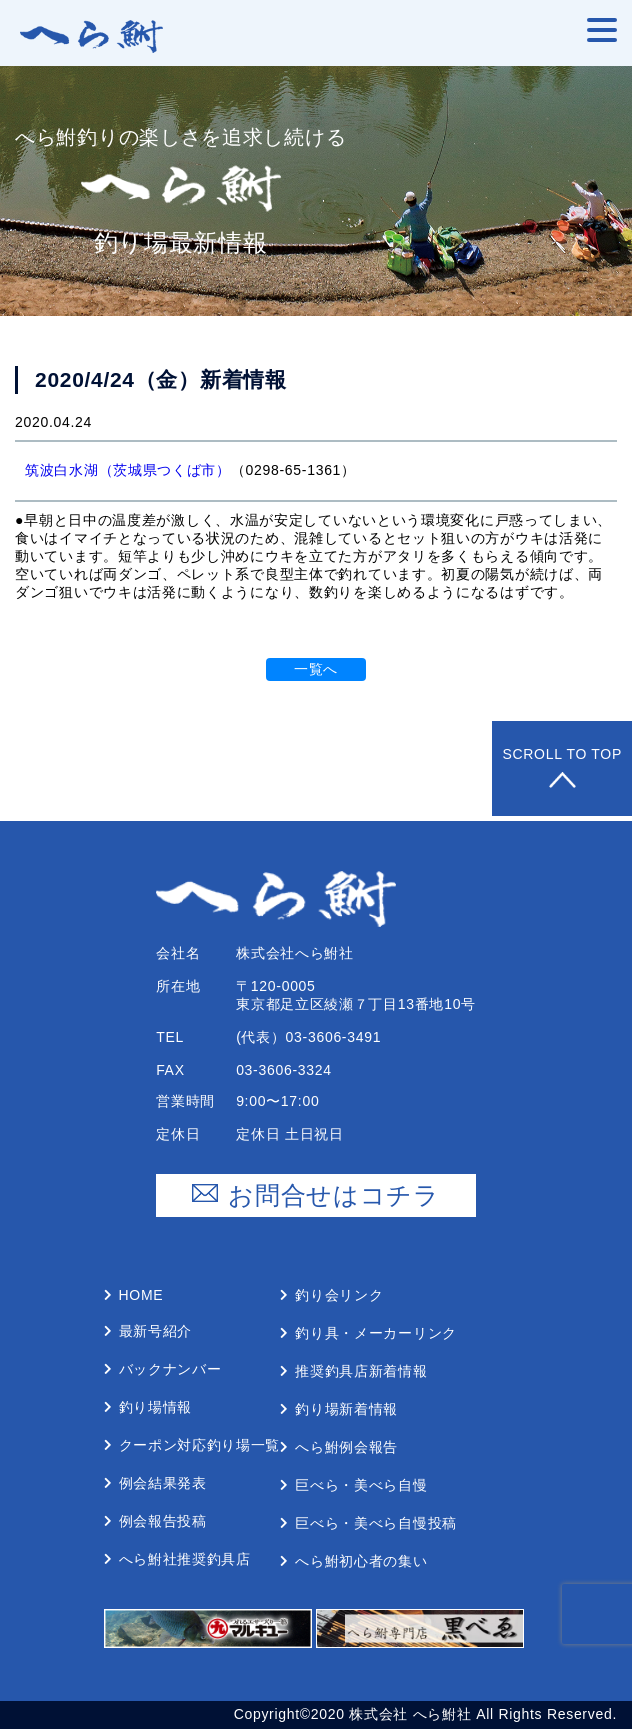 The width and height of the screenshot is (632, 1729). I want to click on 巨べら・美べら⾃慢, so click(361, 1485).